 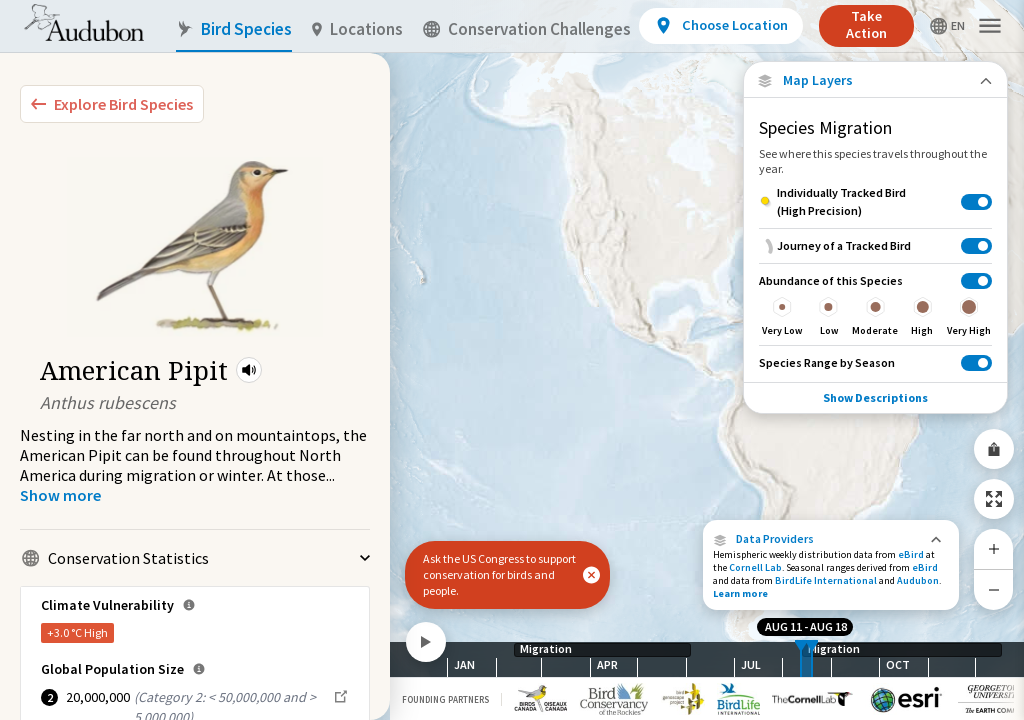 What do you see at coordinates (512, 360) in the screenshot?
I see `[application]` at bounding box center [512, 360].